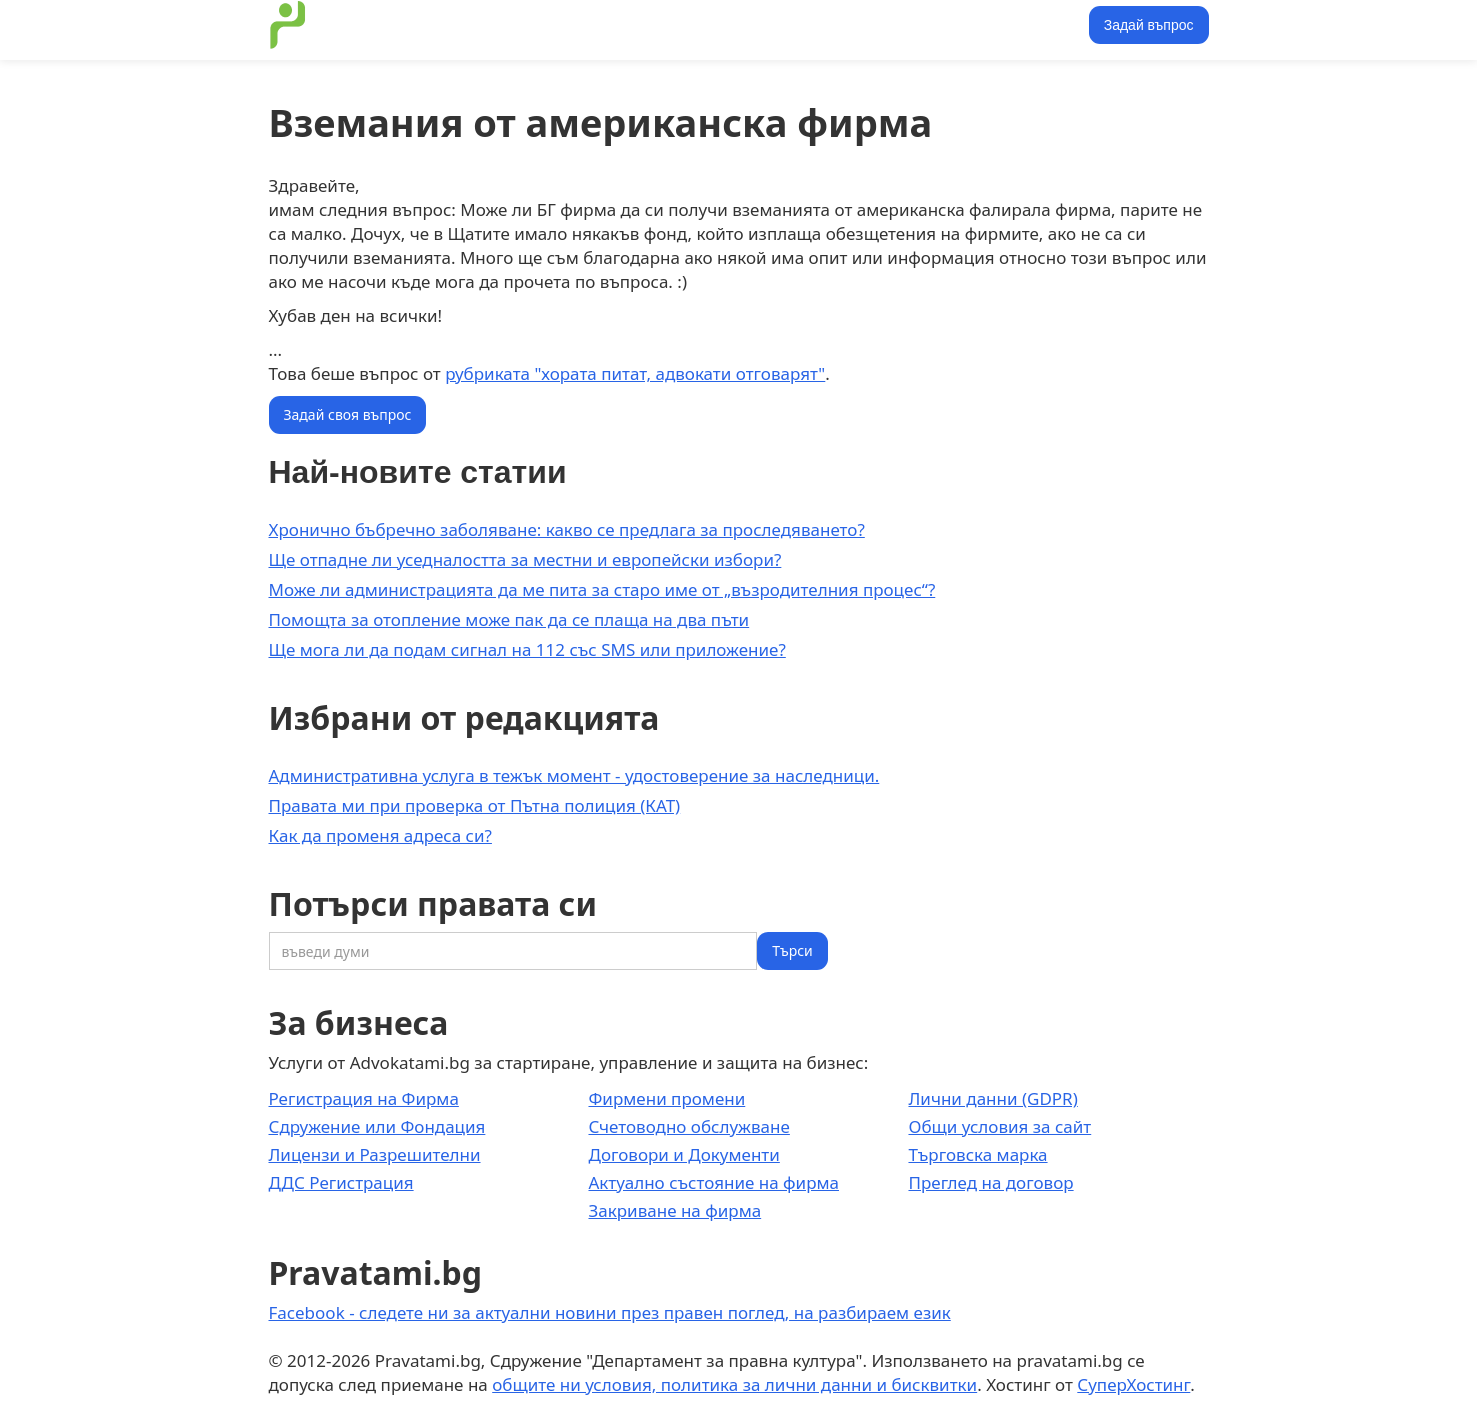  I want to click on Хронично бъбречно заболяване: какво се предлага за проследяването?, so click(567, 529).